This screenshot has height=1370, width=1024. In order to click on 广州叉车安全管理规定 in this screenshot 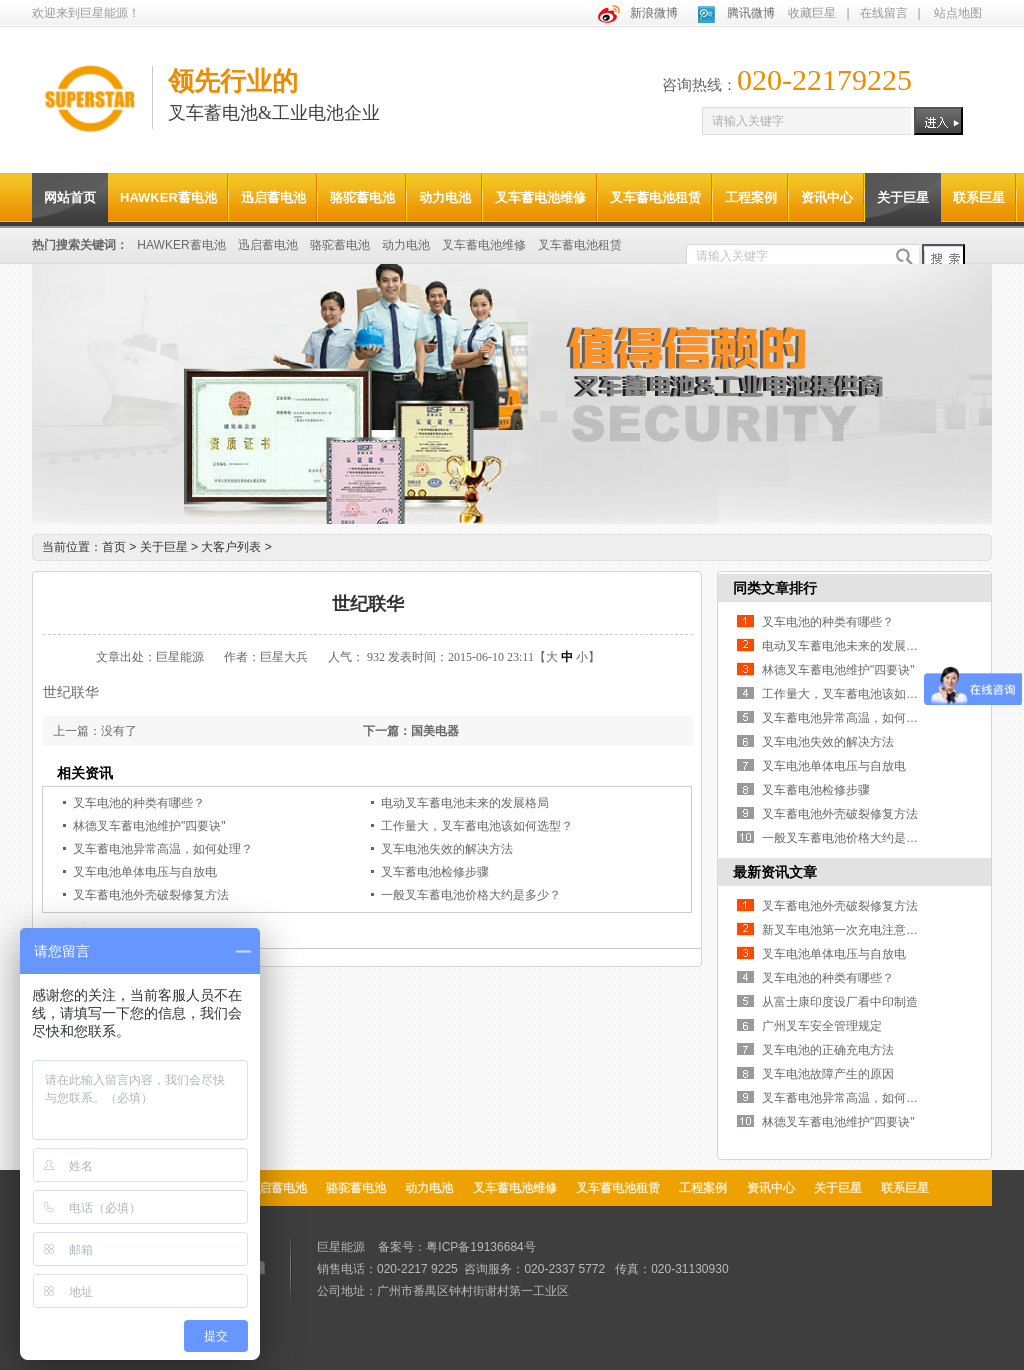, I will do `click(822, 1026)`.